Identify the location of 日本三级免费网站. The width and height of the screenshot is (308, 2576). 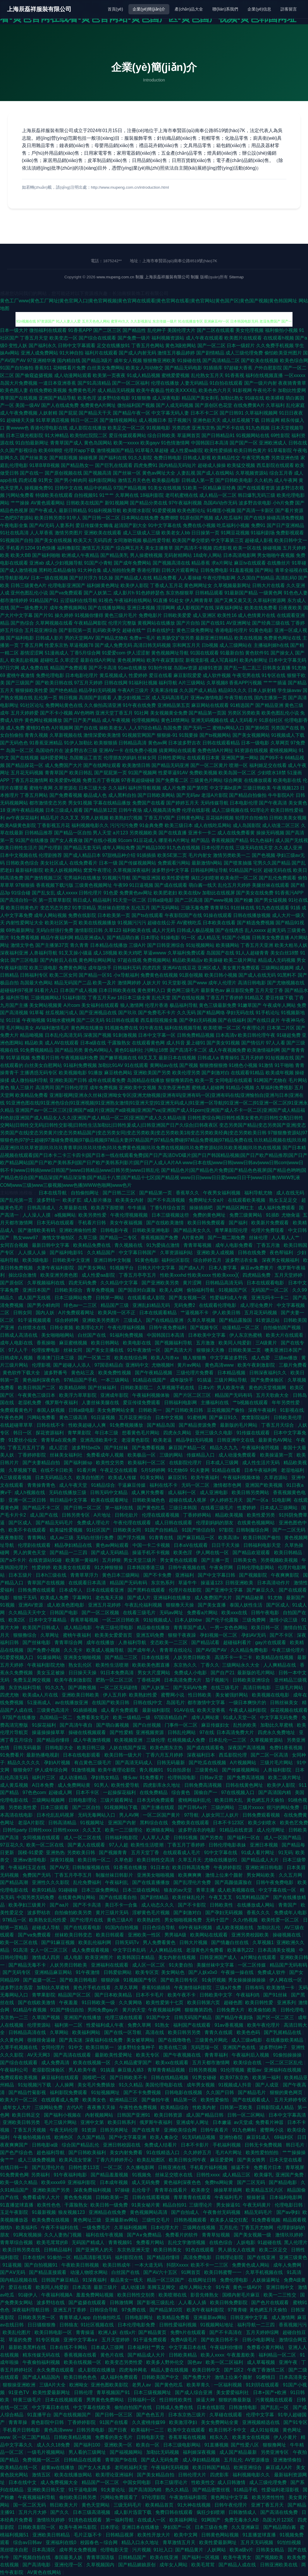
(100, 1890).